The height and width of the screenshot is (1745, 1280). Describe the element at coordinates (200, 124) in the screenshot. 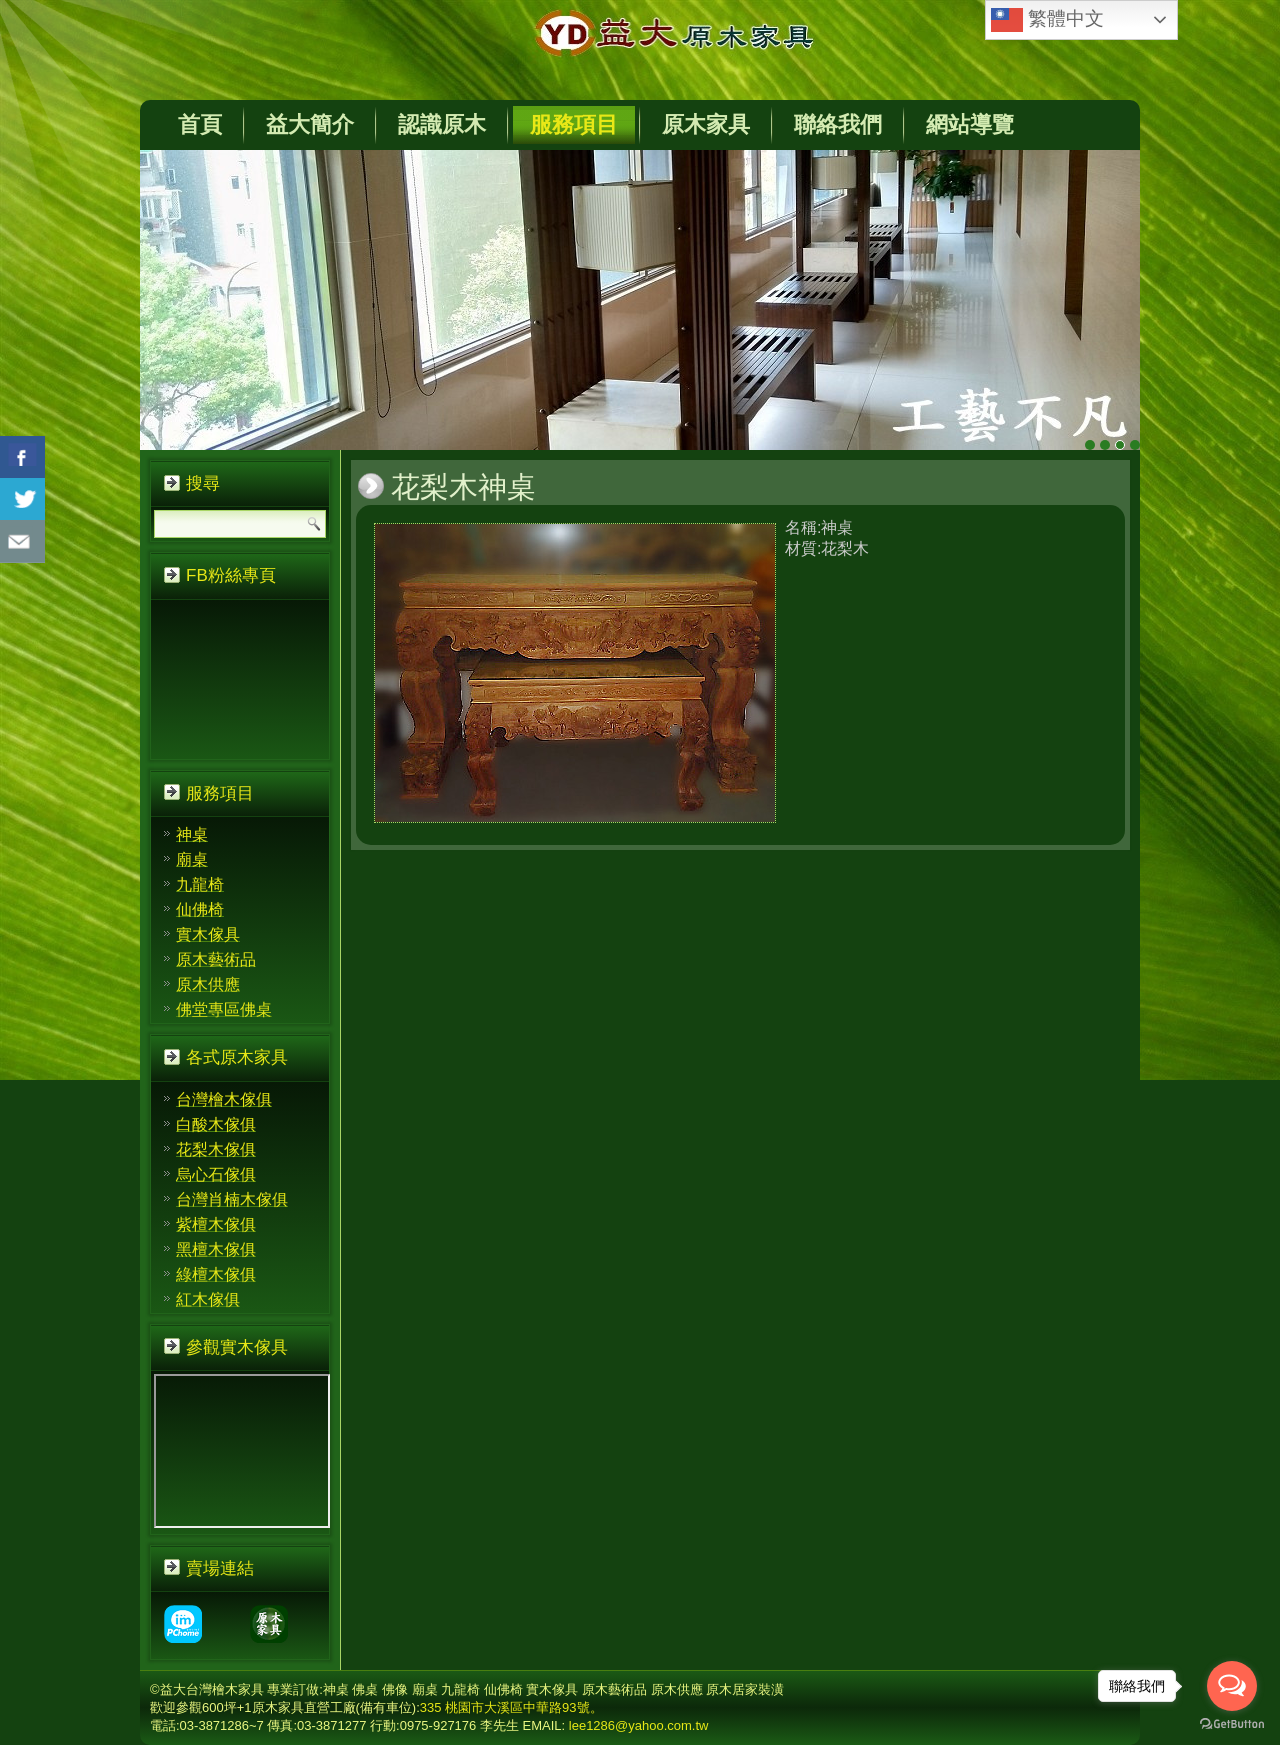

I see `首頁` at that location.